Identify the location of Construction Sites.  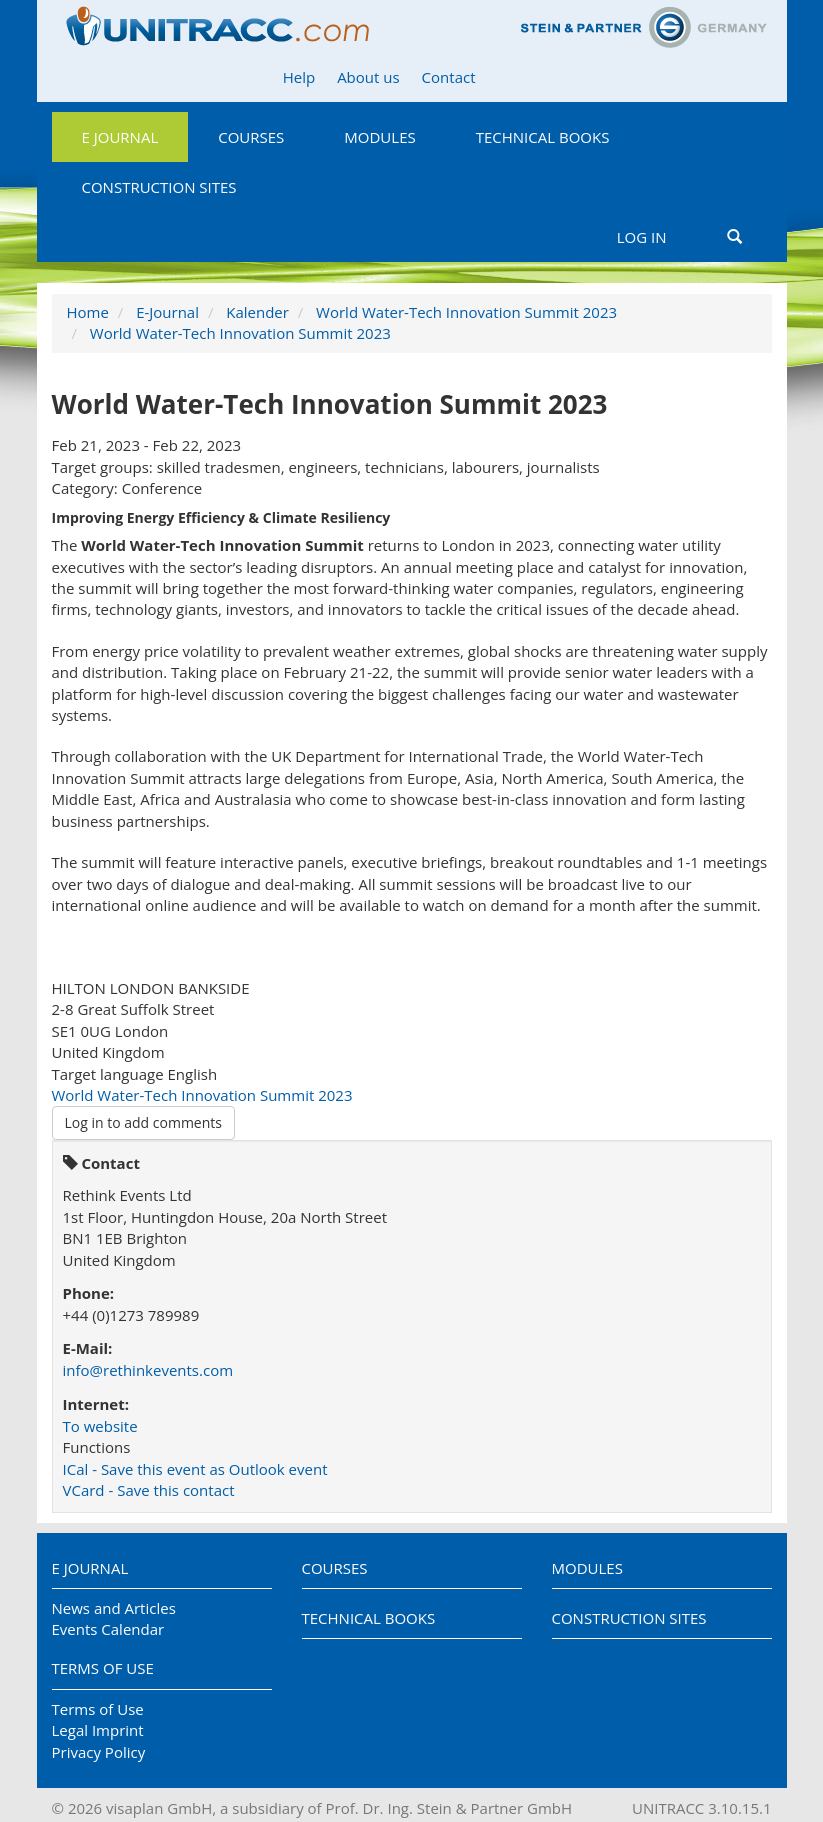
(159, 187).